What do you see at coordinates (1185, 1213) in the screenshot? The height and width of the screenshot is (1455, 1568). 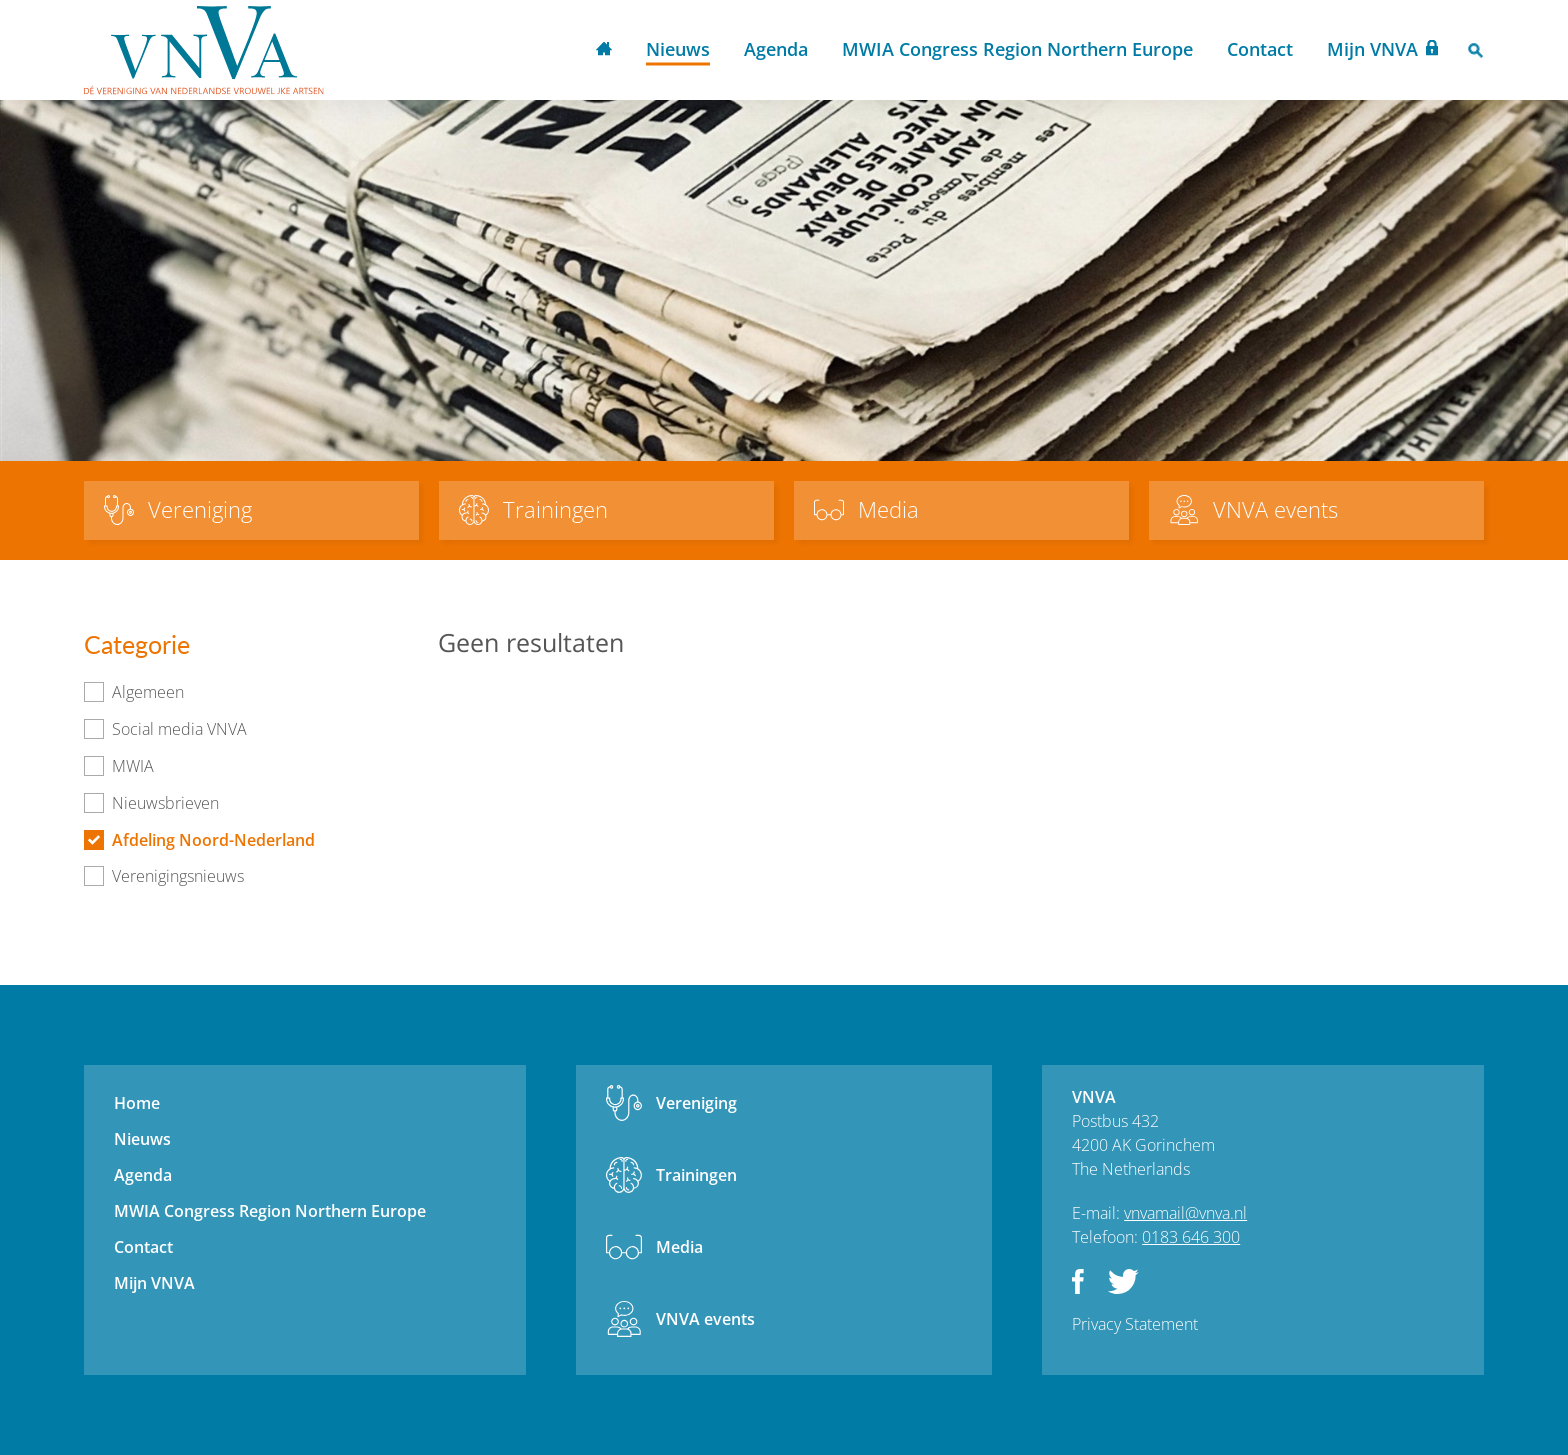 I see `vnvamail@vnva.nl` at bounding box center [1185, 1213].